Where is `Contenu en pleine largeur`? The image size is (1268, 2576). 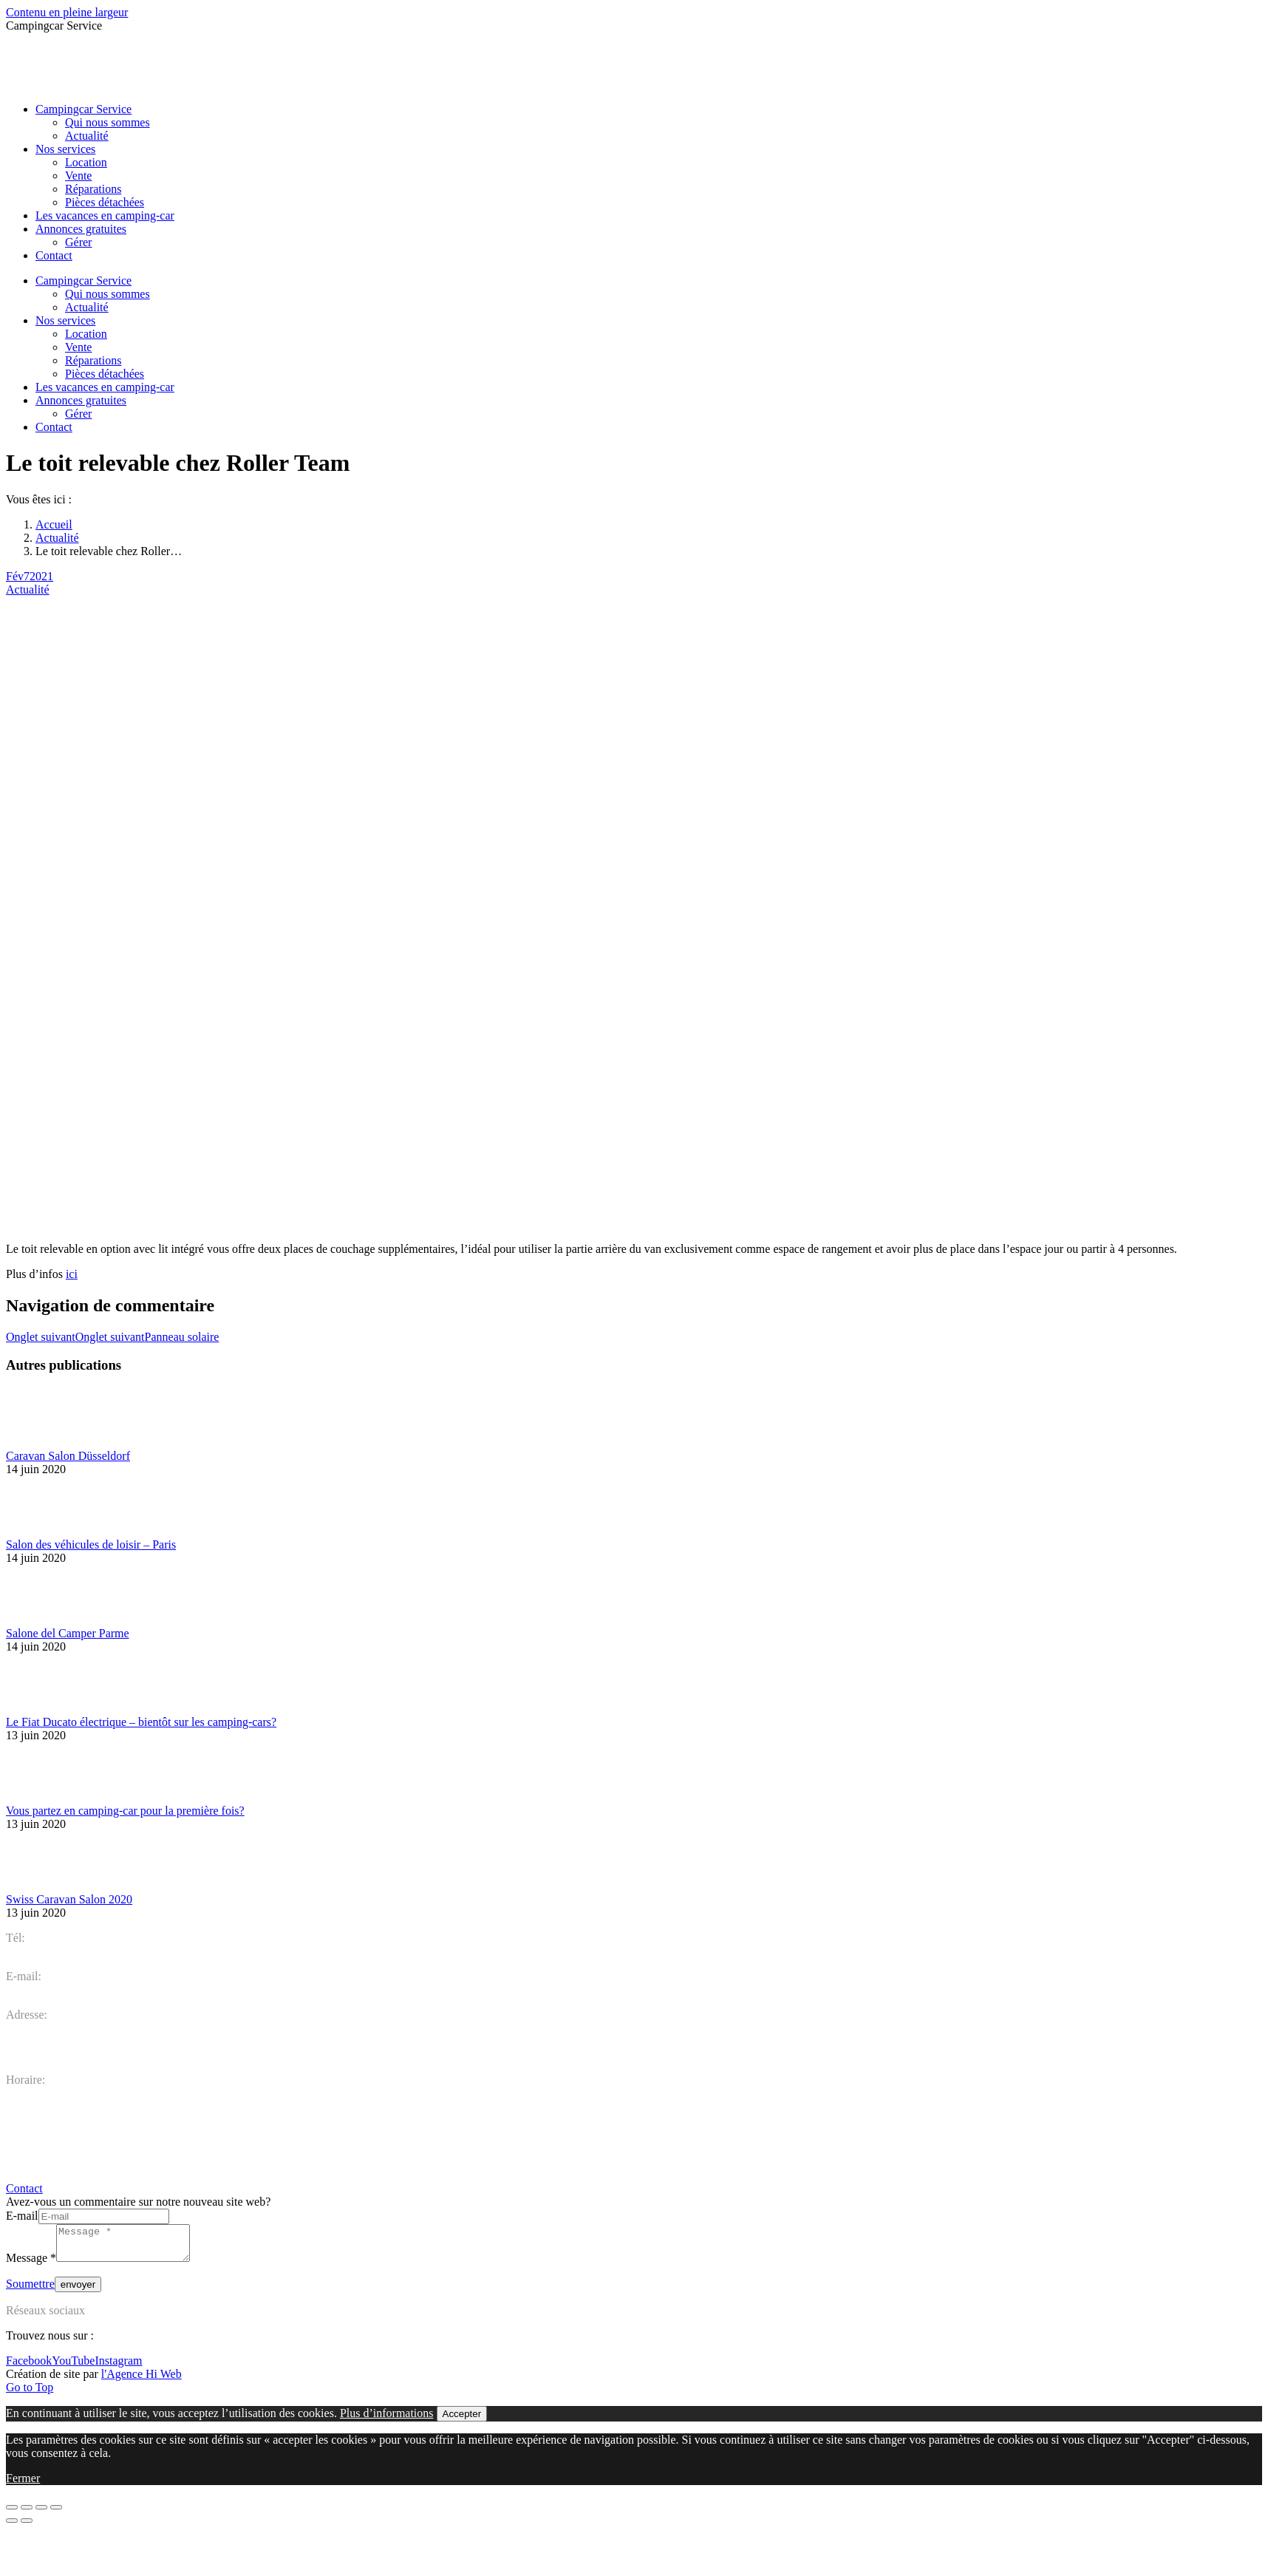 Contenu en pleine largeur is located at coordinates (67, 12).